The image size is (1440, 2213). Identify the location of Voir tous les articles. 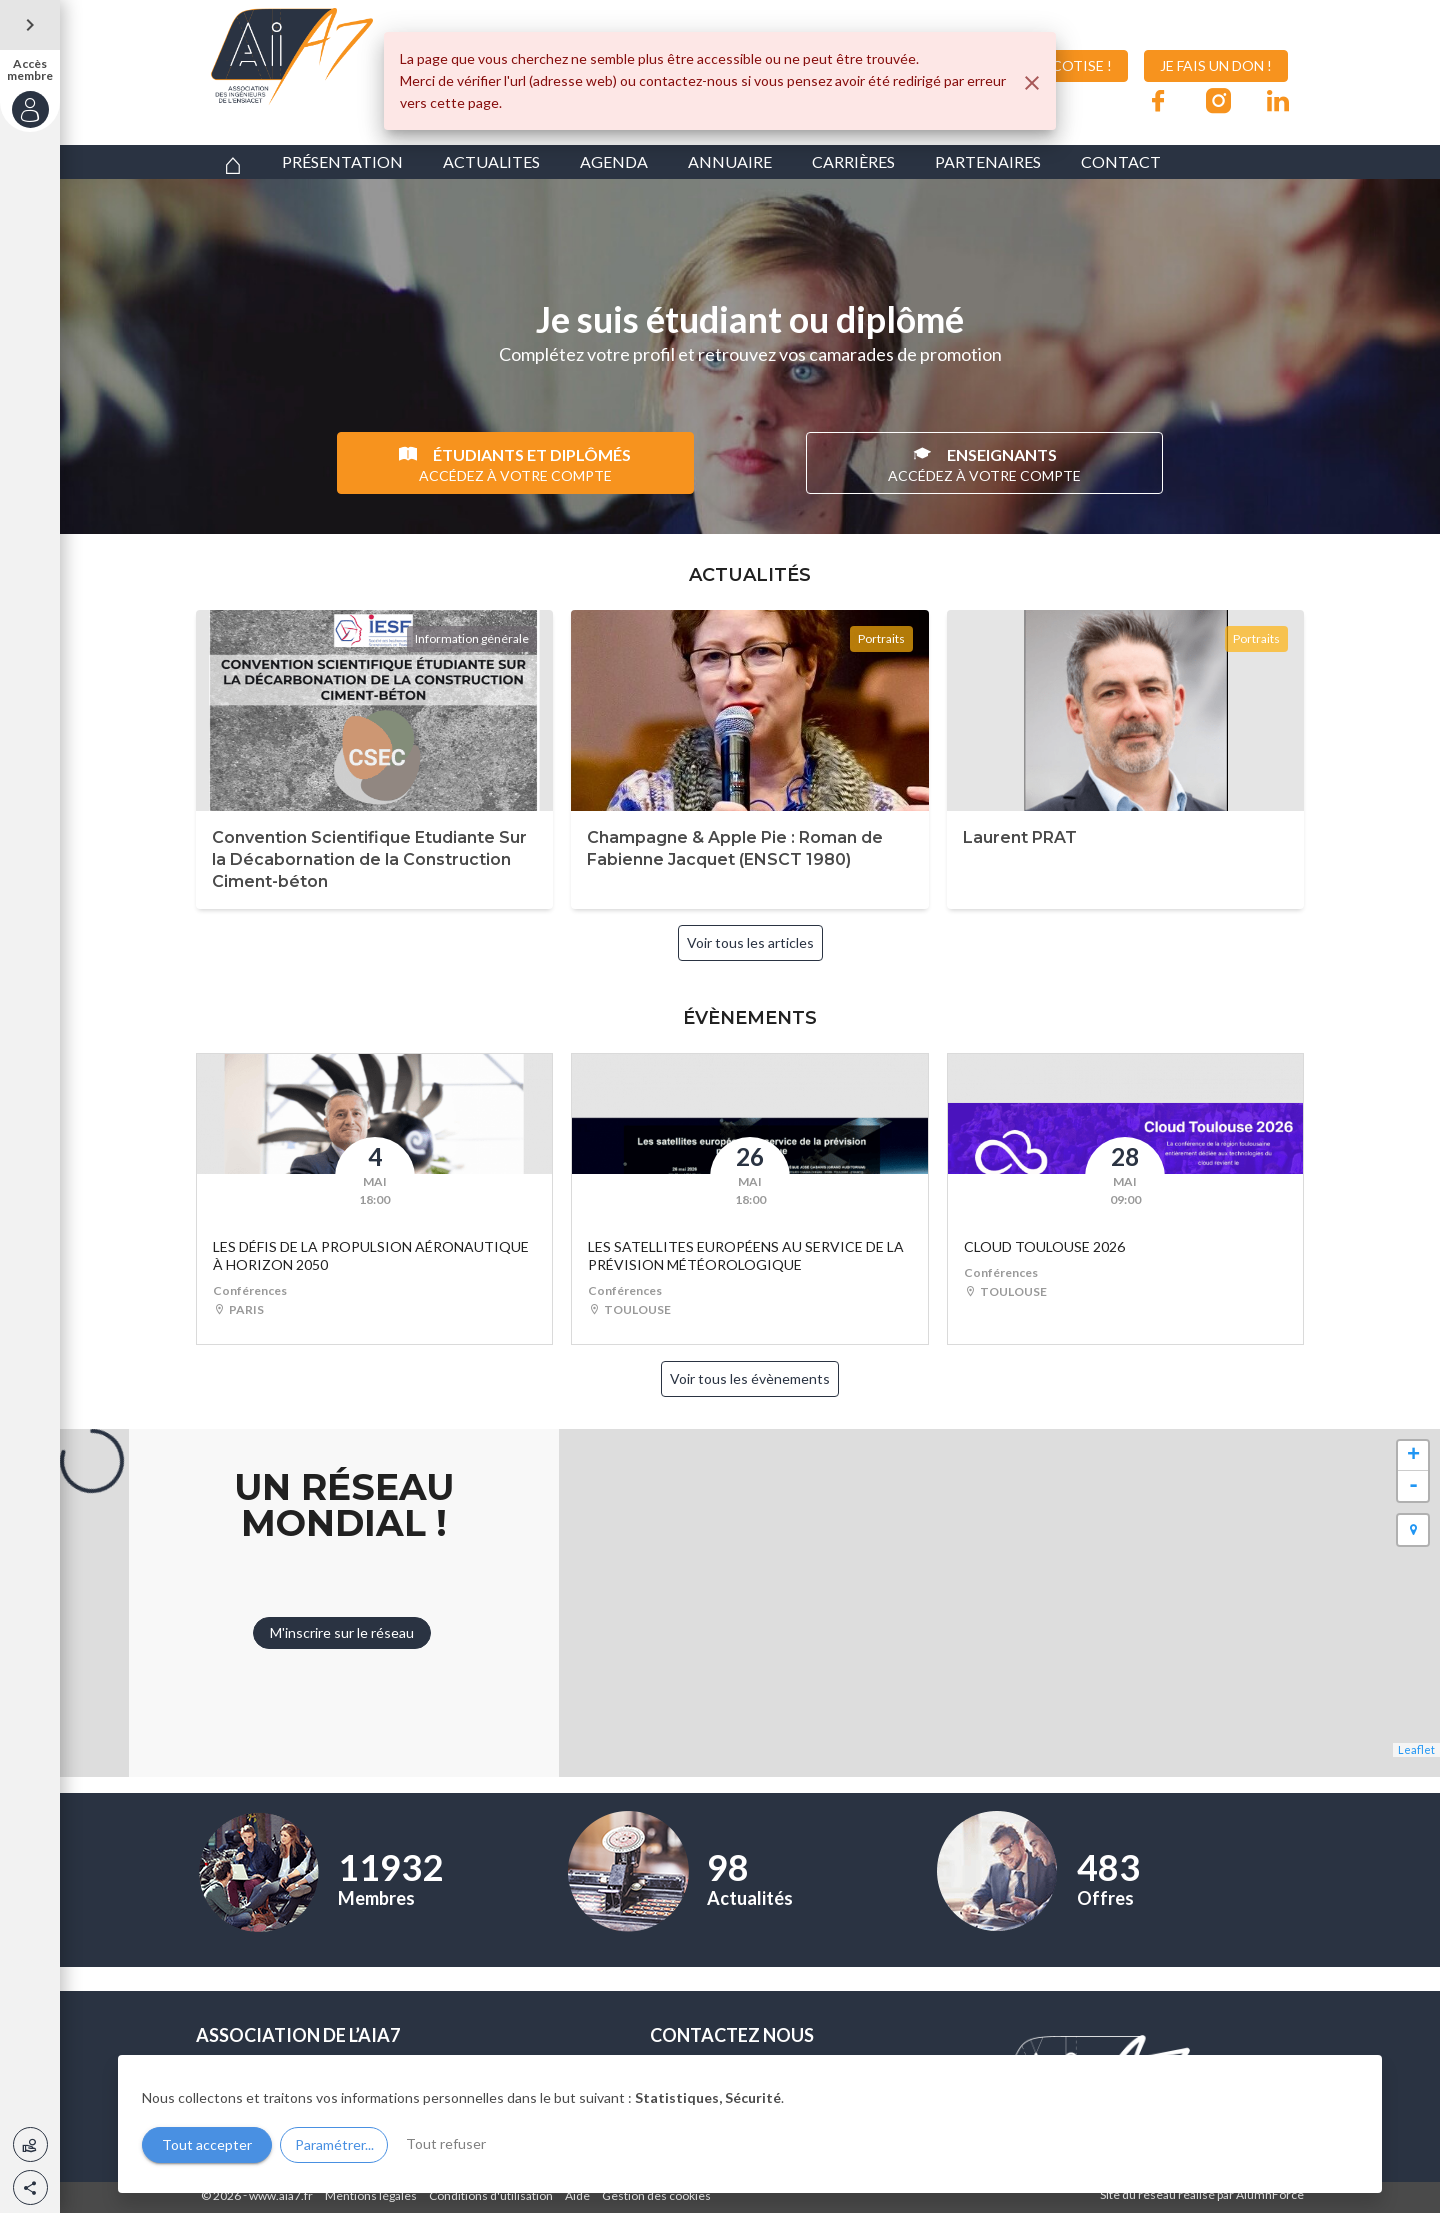
(750, 942).